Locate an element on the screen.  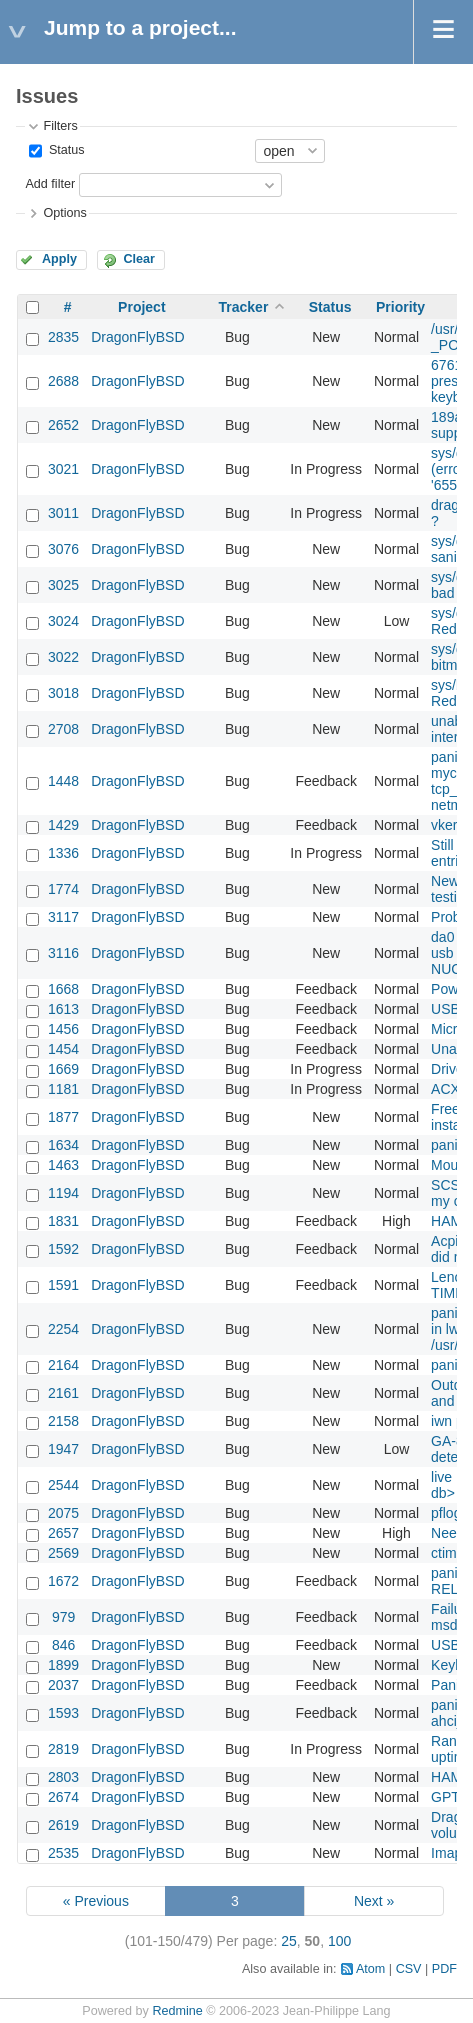
« Previous is located at coordinates (96, 1901).